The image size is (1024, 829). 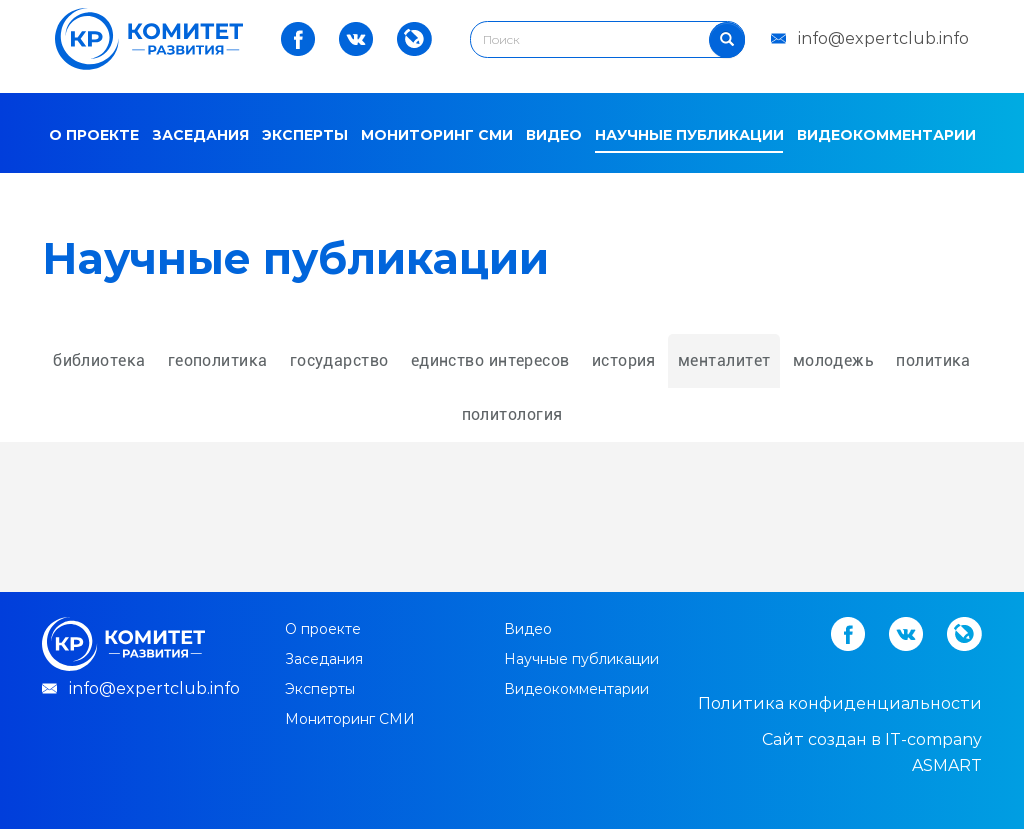 I want to click on библиотека, so click(x=99, y=360).